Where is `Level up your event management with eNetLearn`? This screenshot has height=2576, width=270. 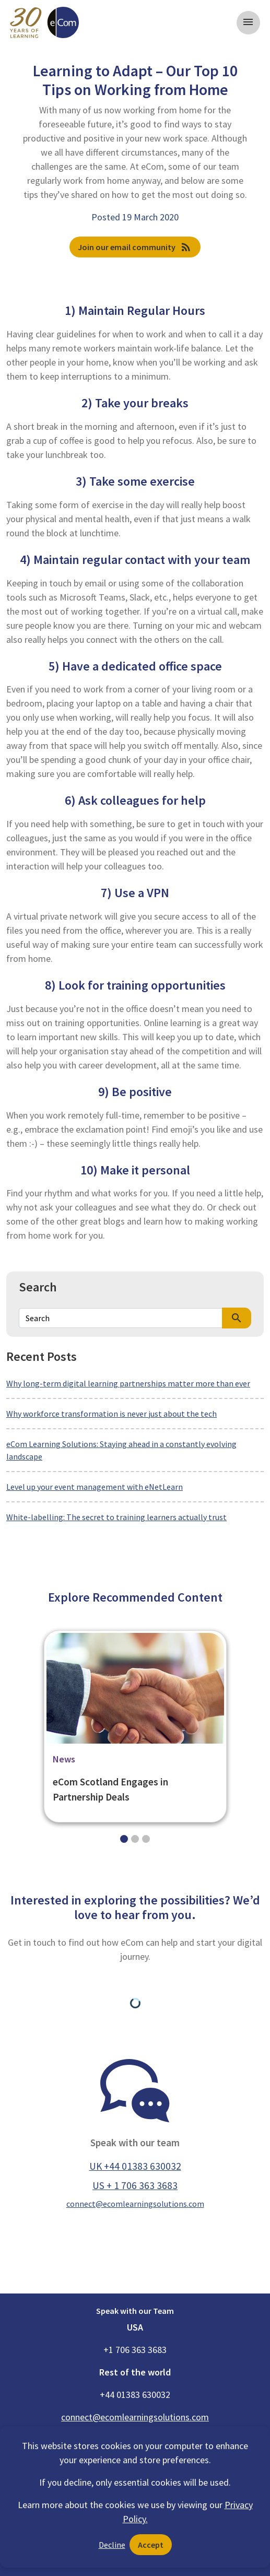
Level up your event management with eNetLearn is located at coordinates (94, 1486).